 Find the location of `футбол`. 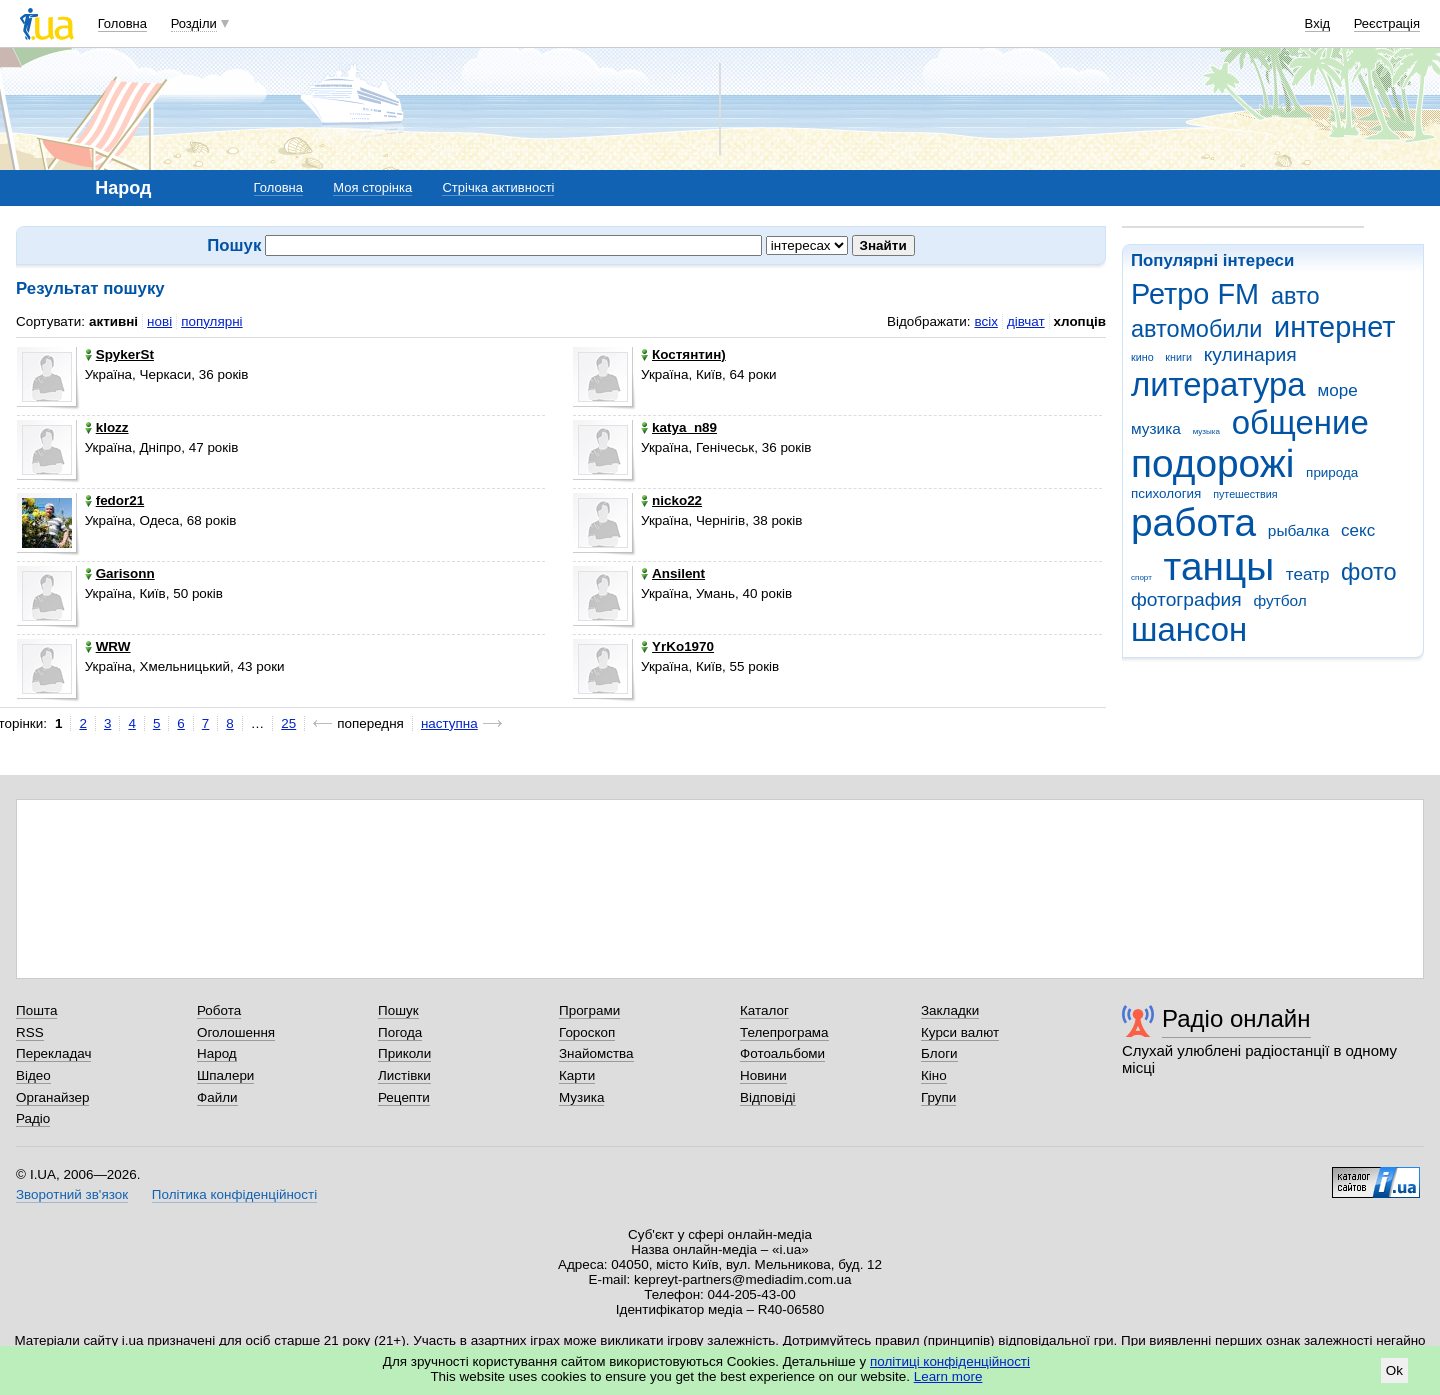

футбол is located at coordinates (1279, 600).